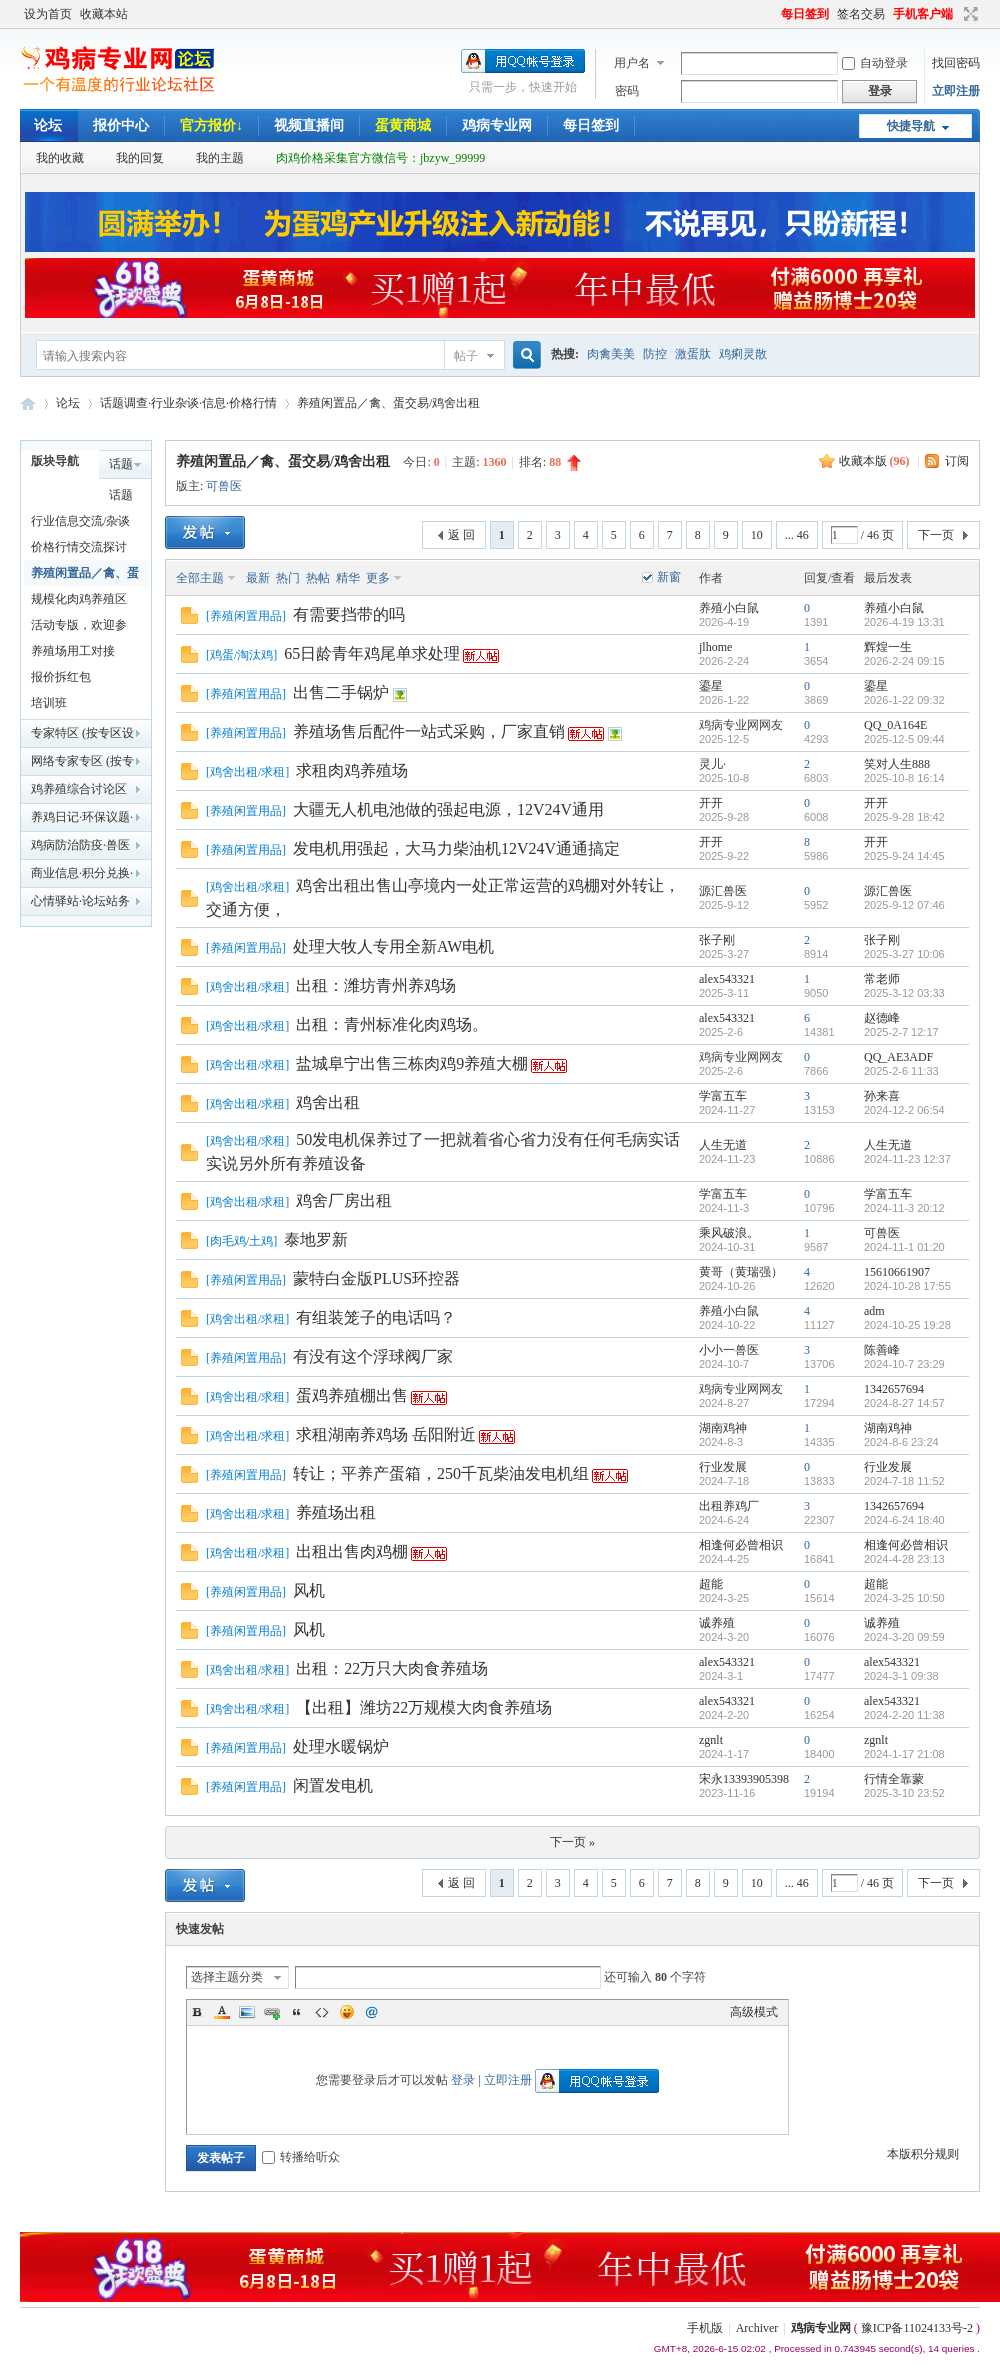 Image resolution: width=1000 pixels, height=2379 pixels. What do you see at coordinates (301, 2157) in the screenshot?
I see `转播给听众` at bounding box center [301, 2157].